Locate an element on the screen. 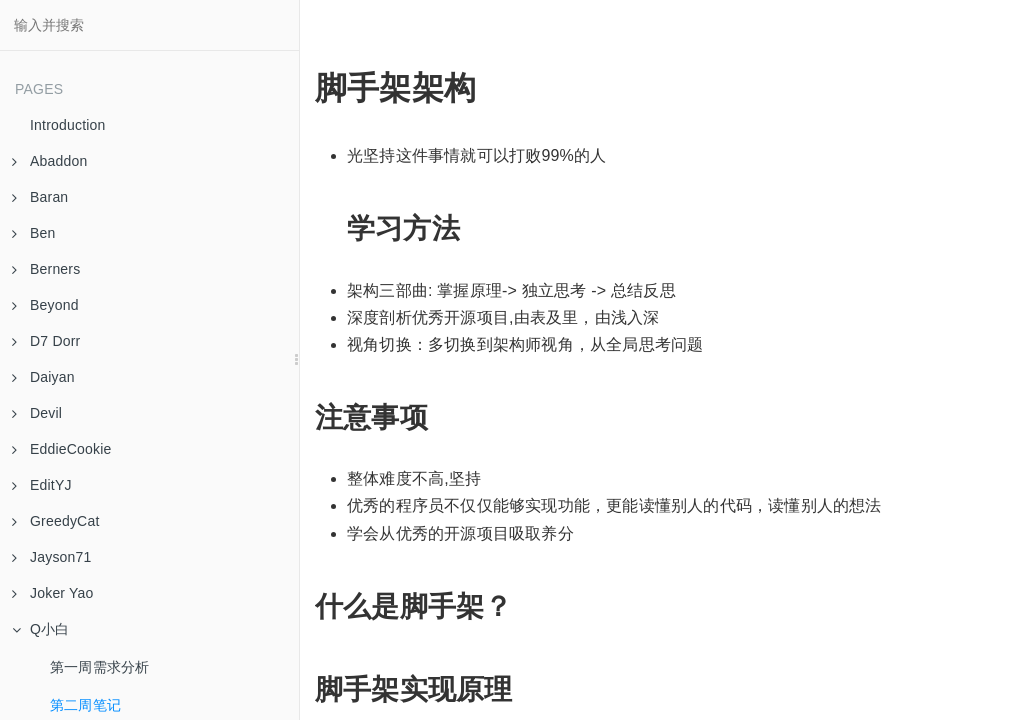 The width and height of the screenshot is (1024, 720). Beyond is located at coordinates (45, 305).